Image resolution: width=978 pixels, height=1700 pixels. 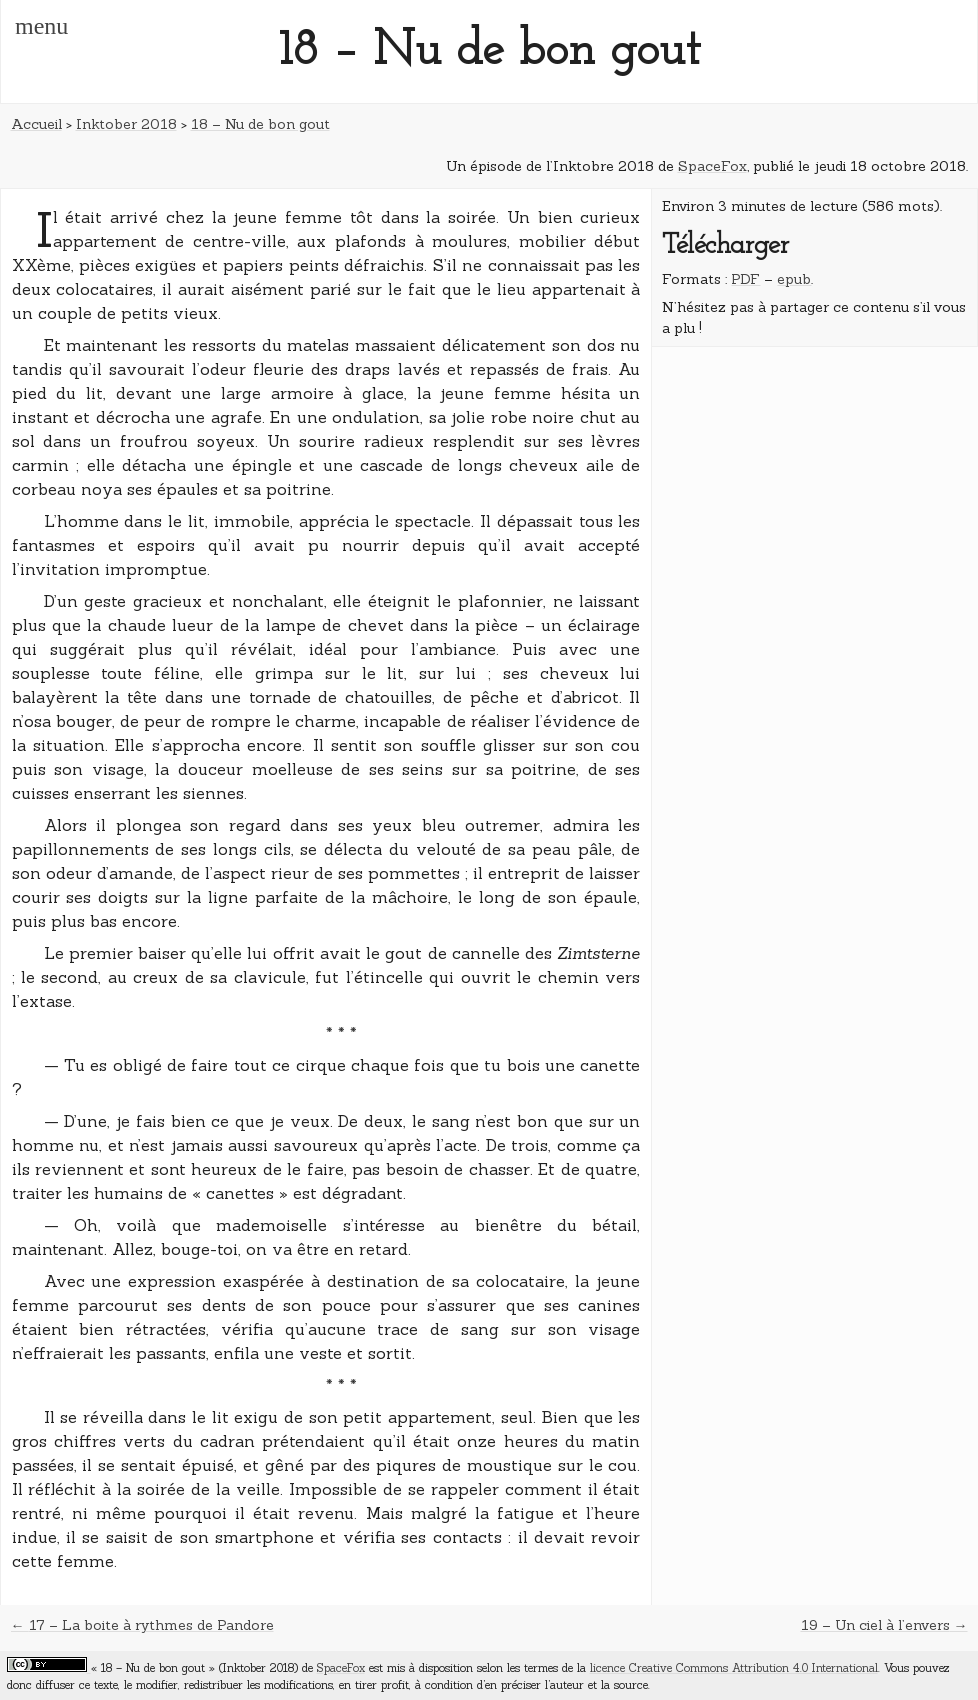 I want to click on PDF, so click(x=745, y=279).